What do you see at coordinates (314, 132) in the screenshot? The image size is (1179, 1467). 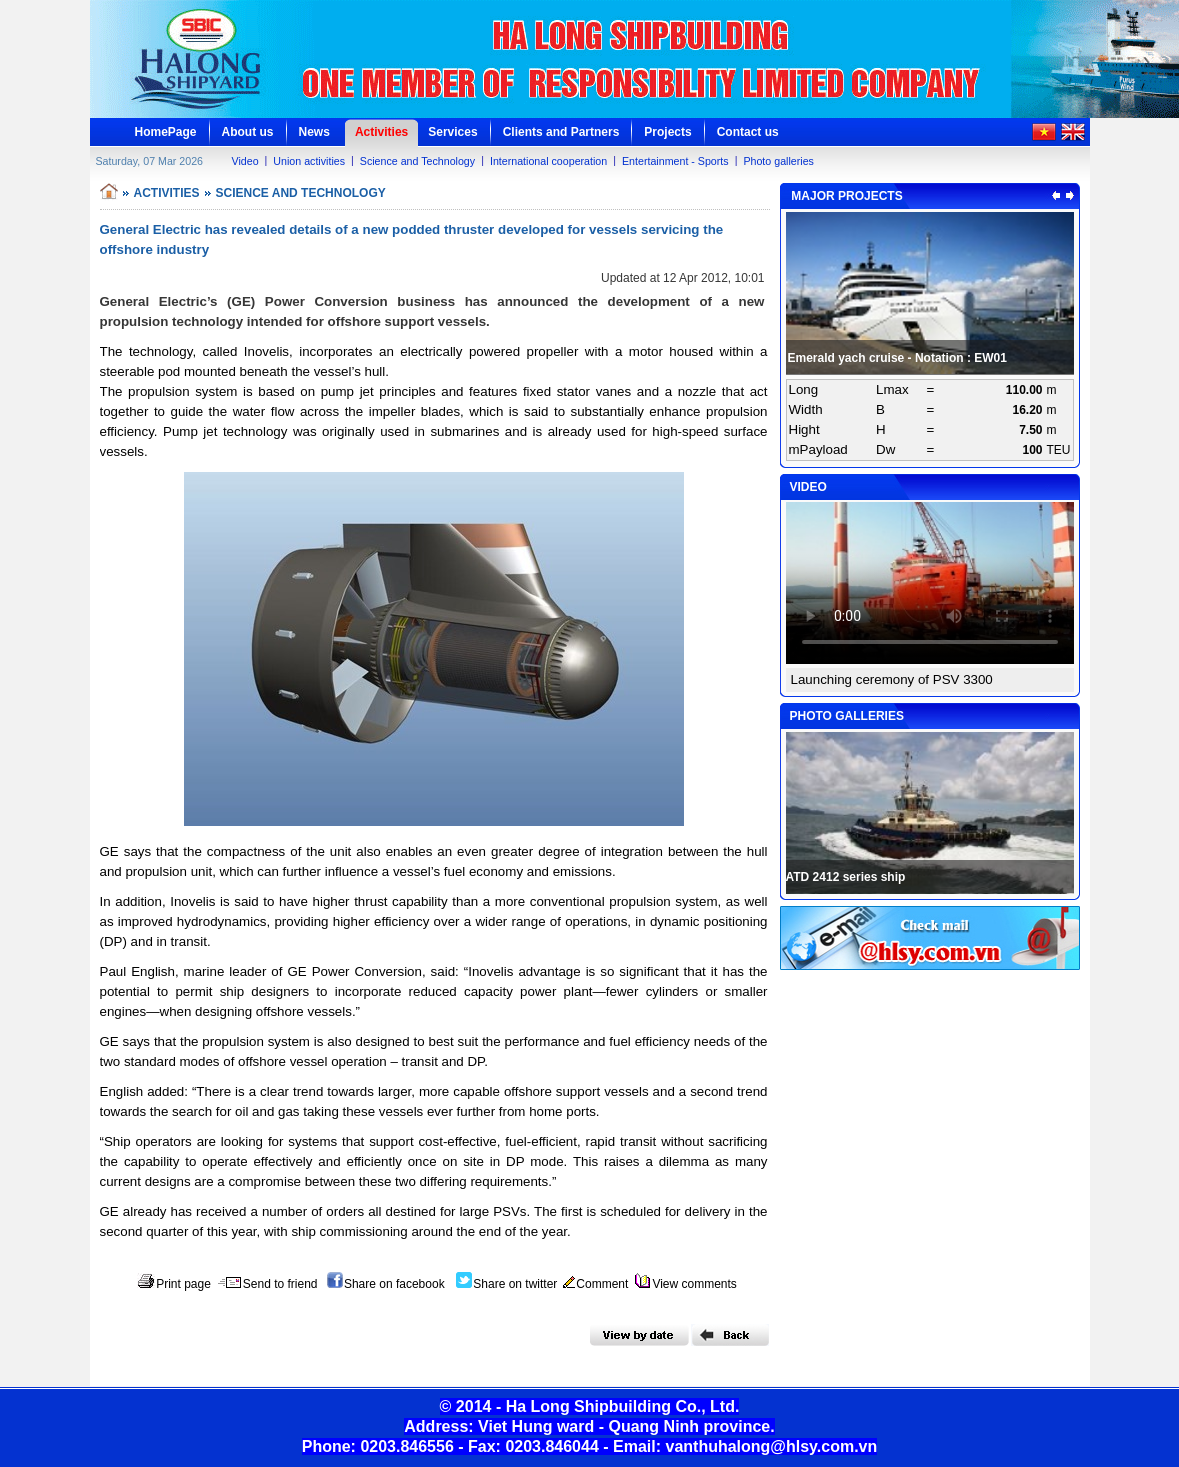 I see `News` at bounding box center [314, 132].